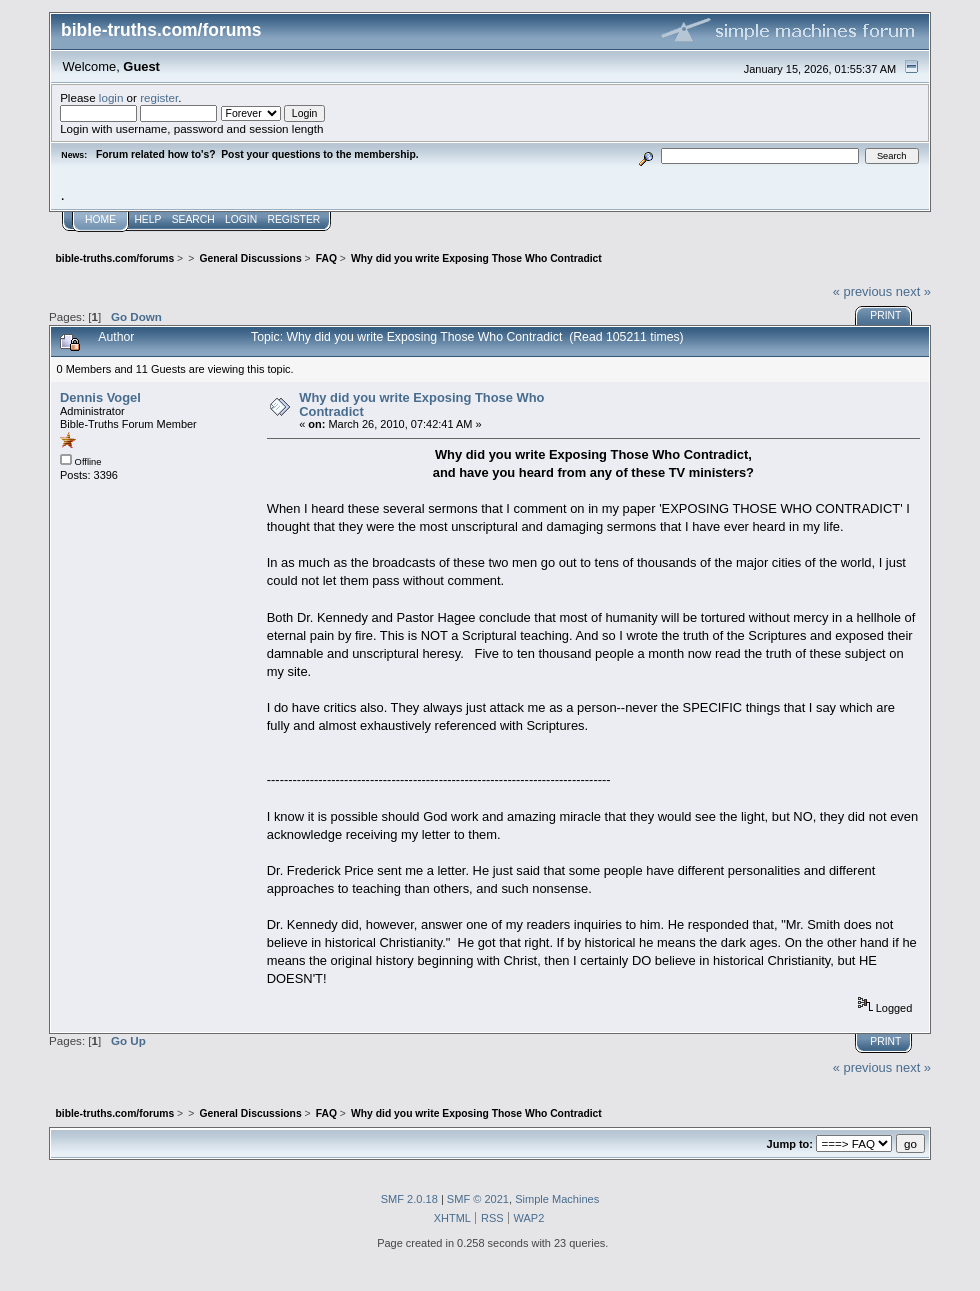  What do you see at coordinates (790, 1144) in the screenshot?
I see `Jump to:` at bounding box center [790, 1144].